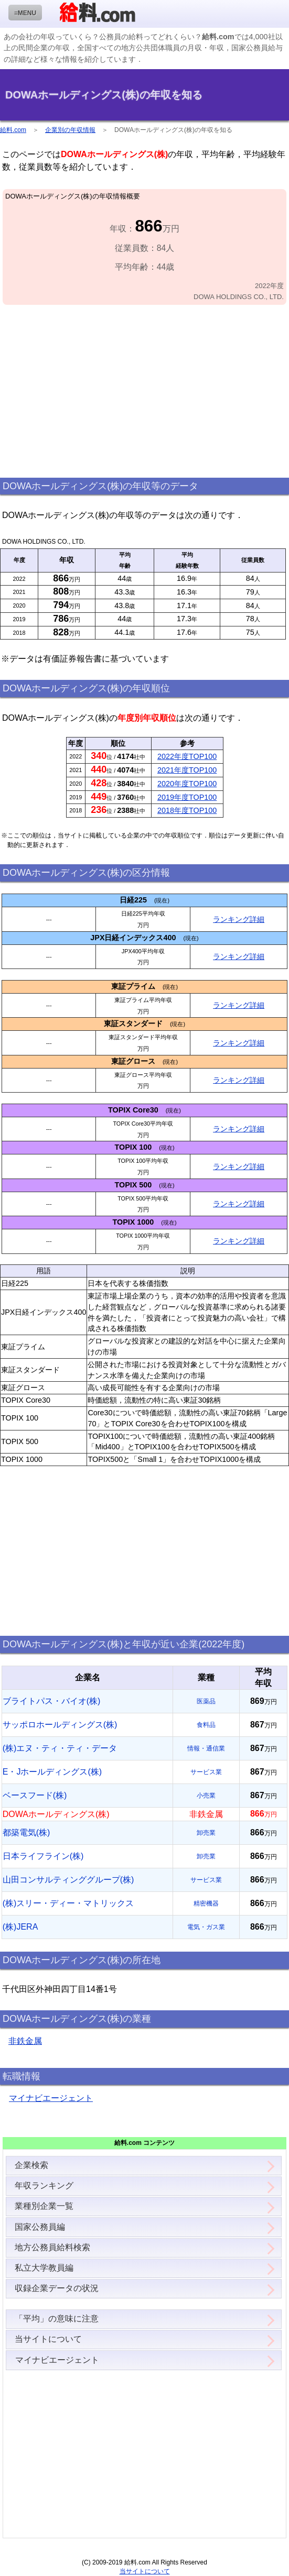 This screenshot has height=2576, width=289. Describe the element at coordinates (187, 783) in the screenshot. I see `2020年度TOP100` at that location.